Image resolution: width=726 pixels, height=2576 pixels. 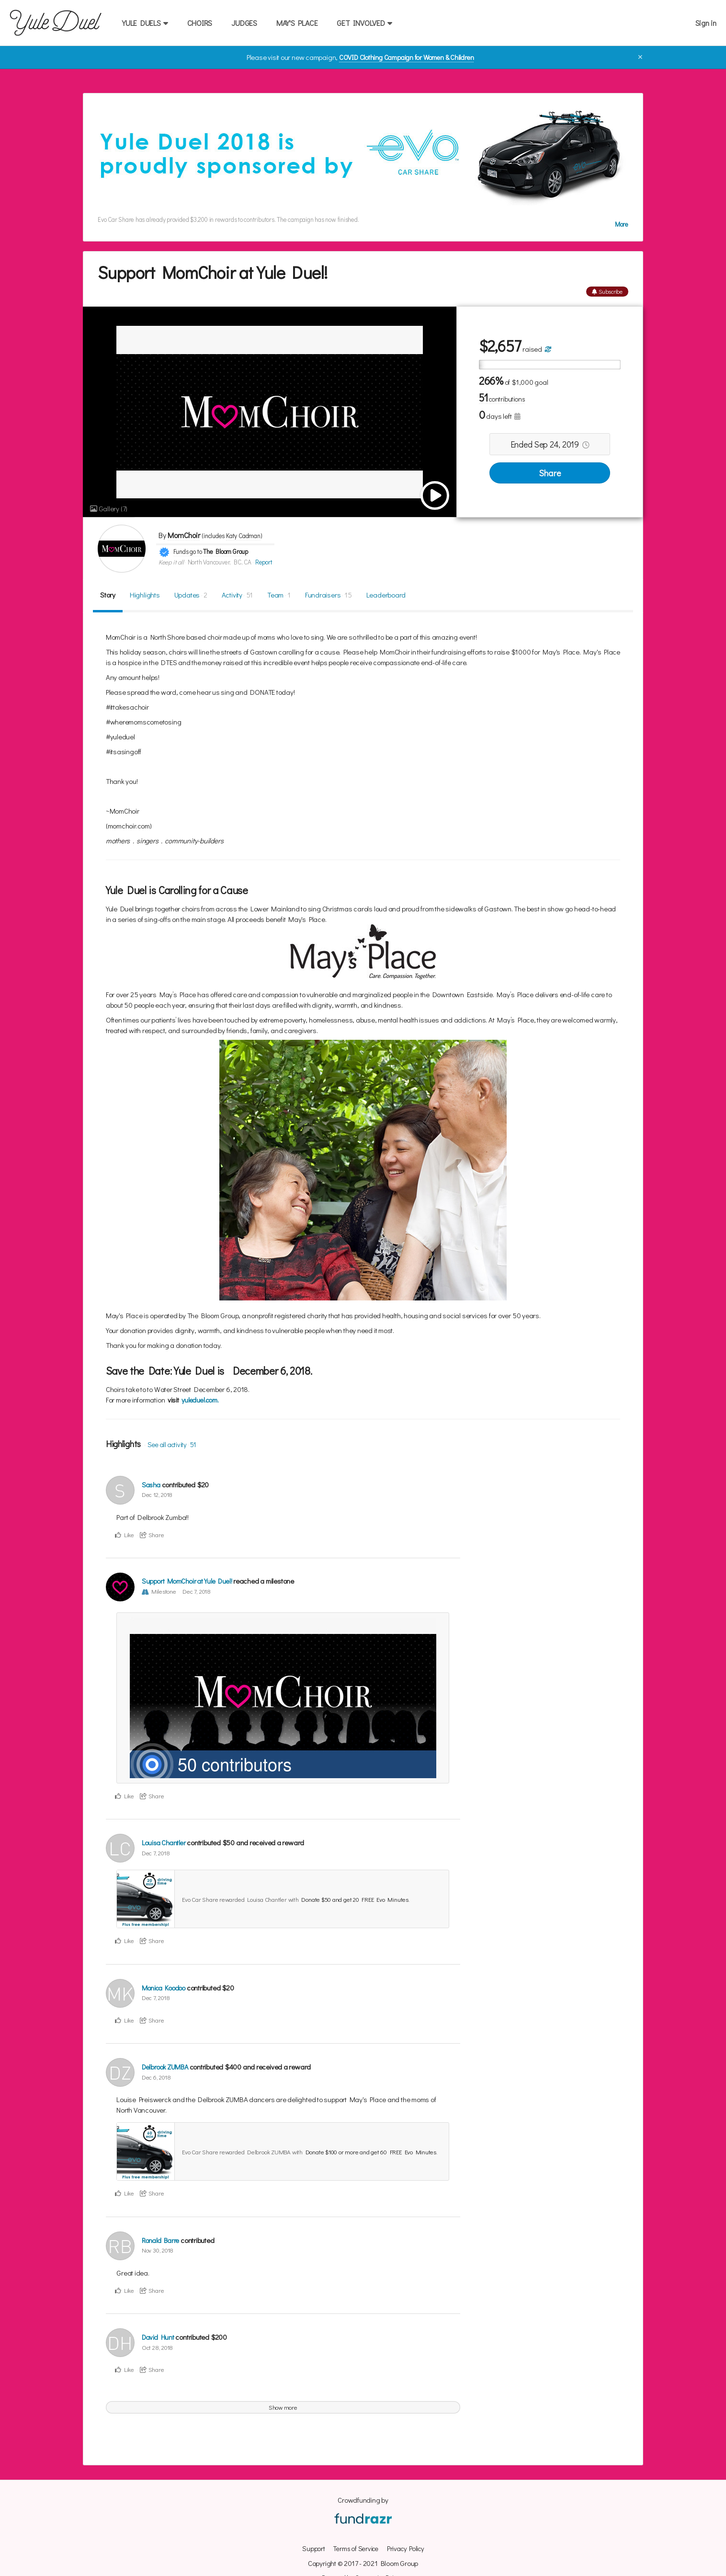 What do you see at coordinates (309, 2548) in the screenshot?
I see `Support` at bounding box center [309, 2548].